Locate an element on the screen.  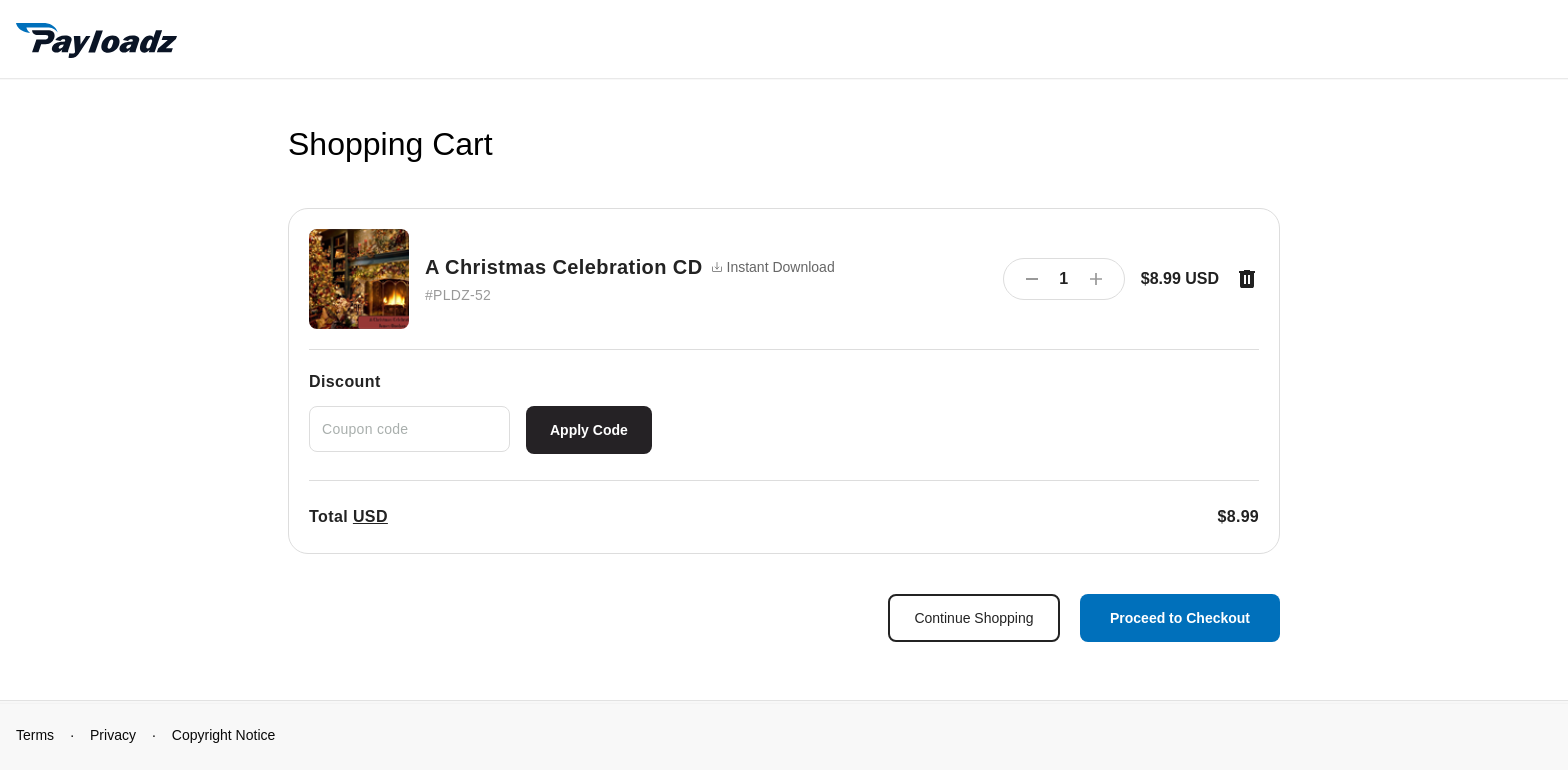
Terms is located at coordinates (35, 735).